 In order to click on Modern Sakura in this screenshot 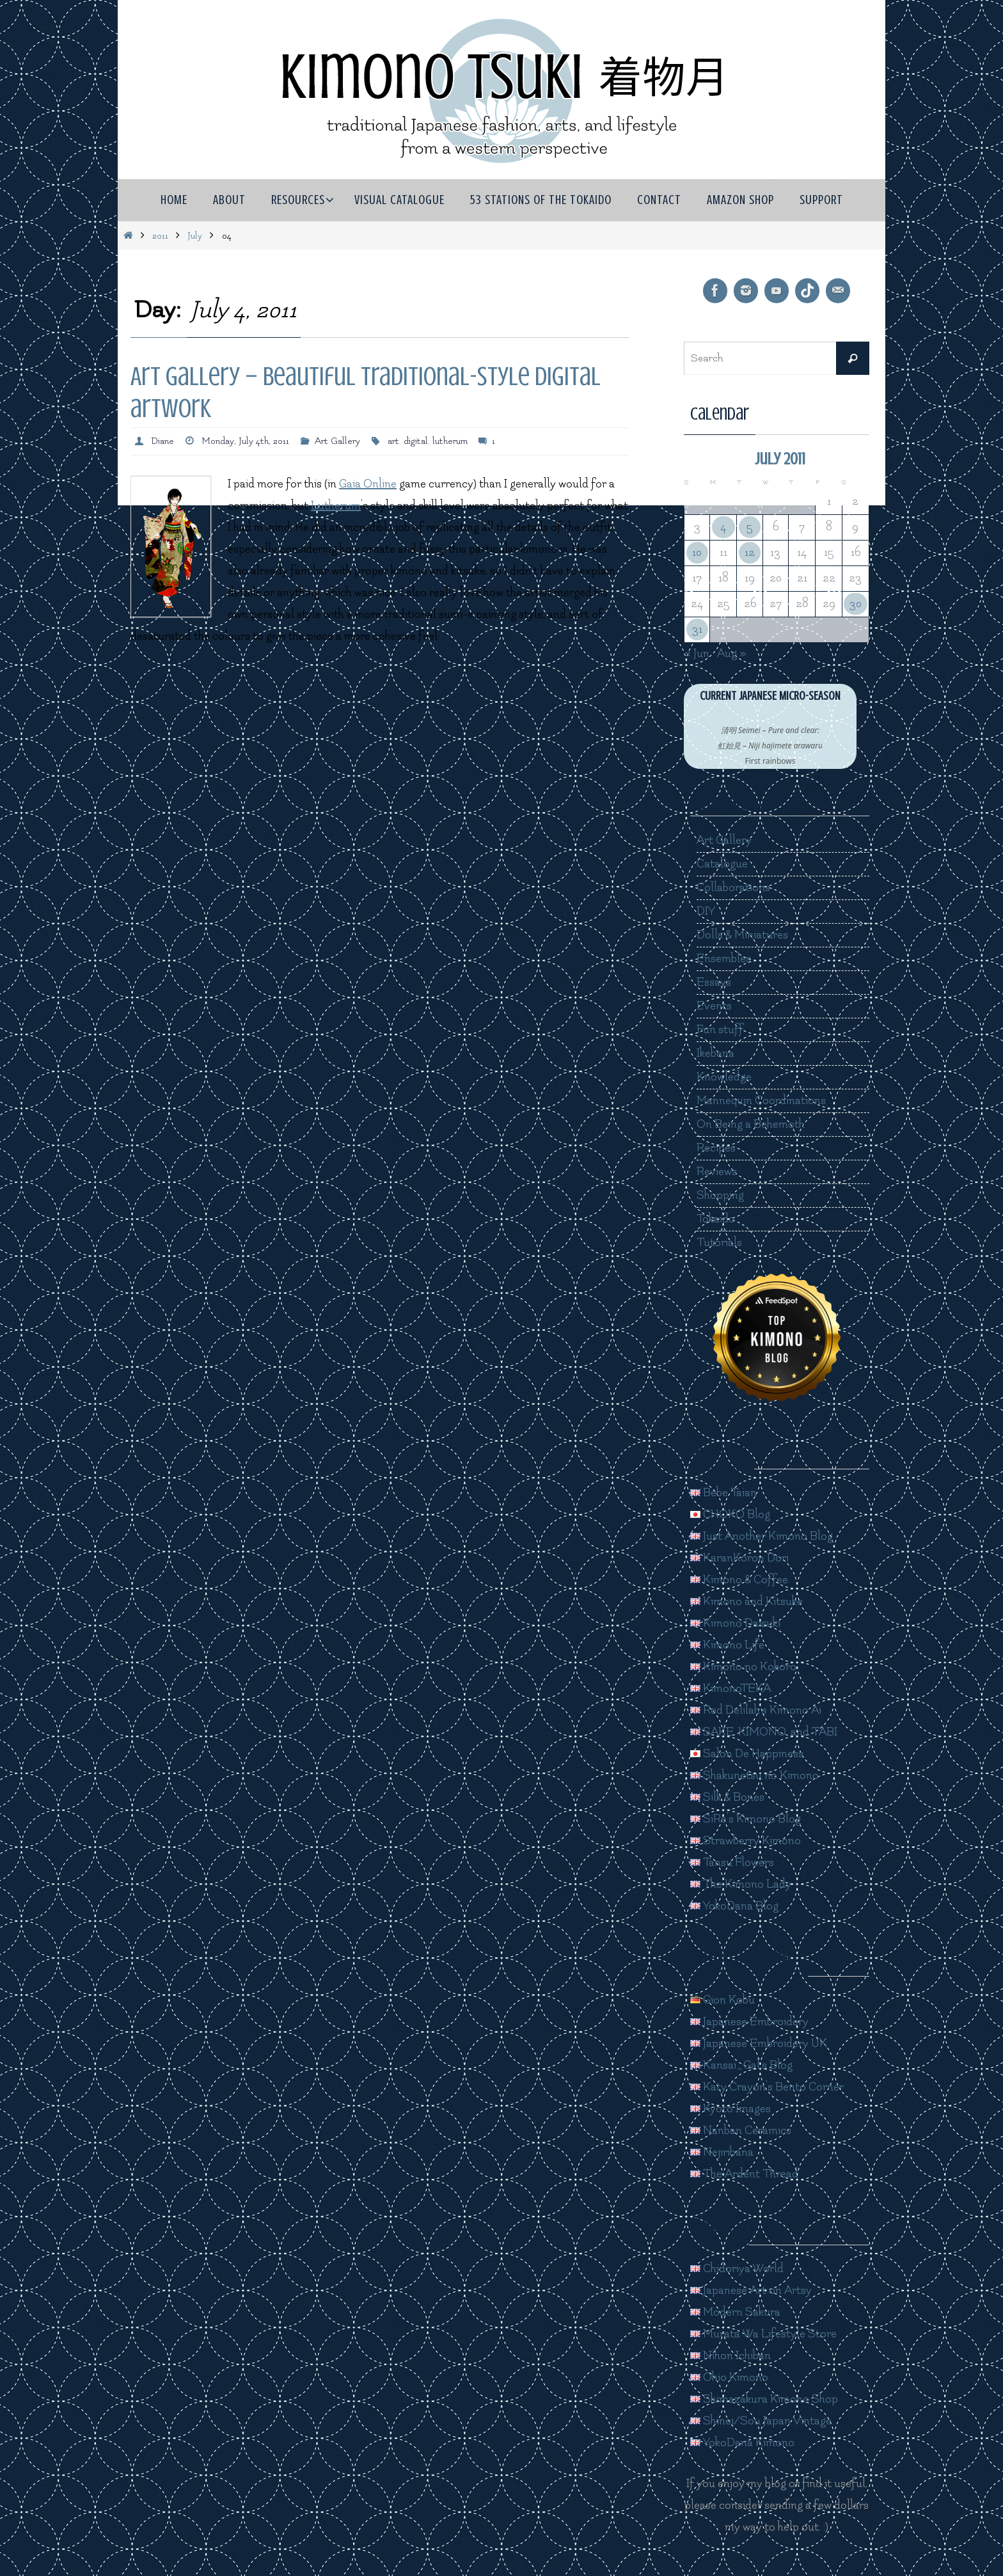, I will do `click(735, 2312)`.